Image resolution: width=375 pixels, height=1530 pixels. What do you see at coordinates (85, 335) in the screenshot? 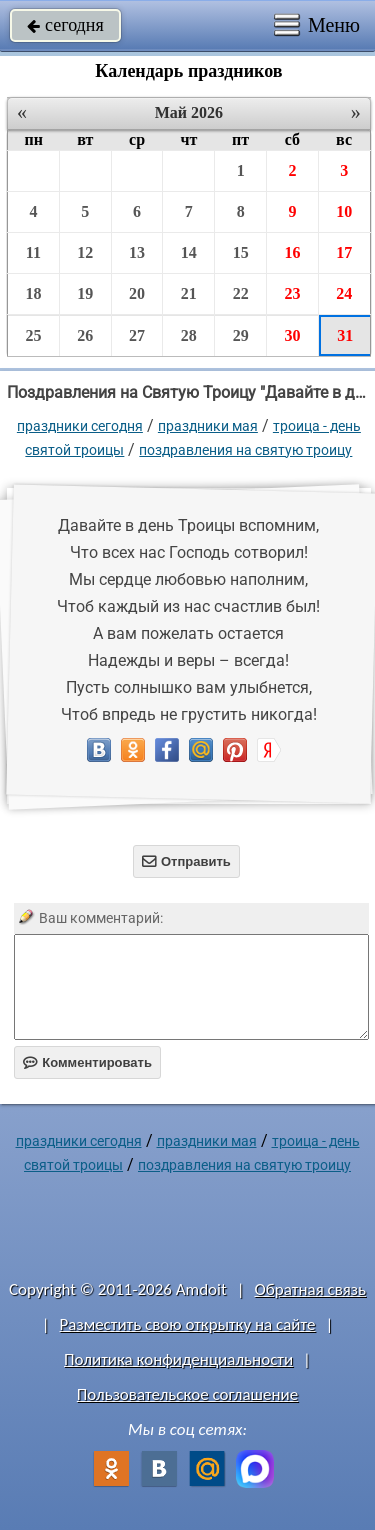
I see `26` at bounding box center [85, 335].